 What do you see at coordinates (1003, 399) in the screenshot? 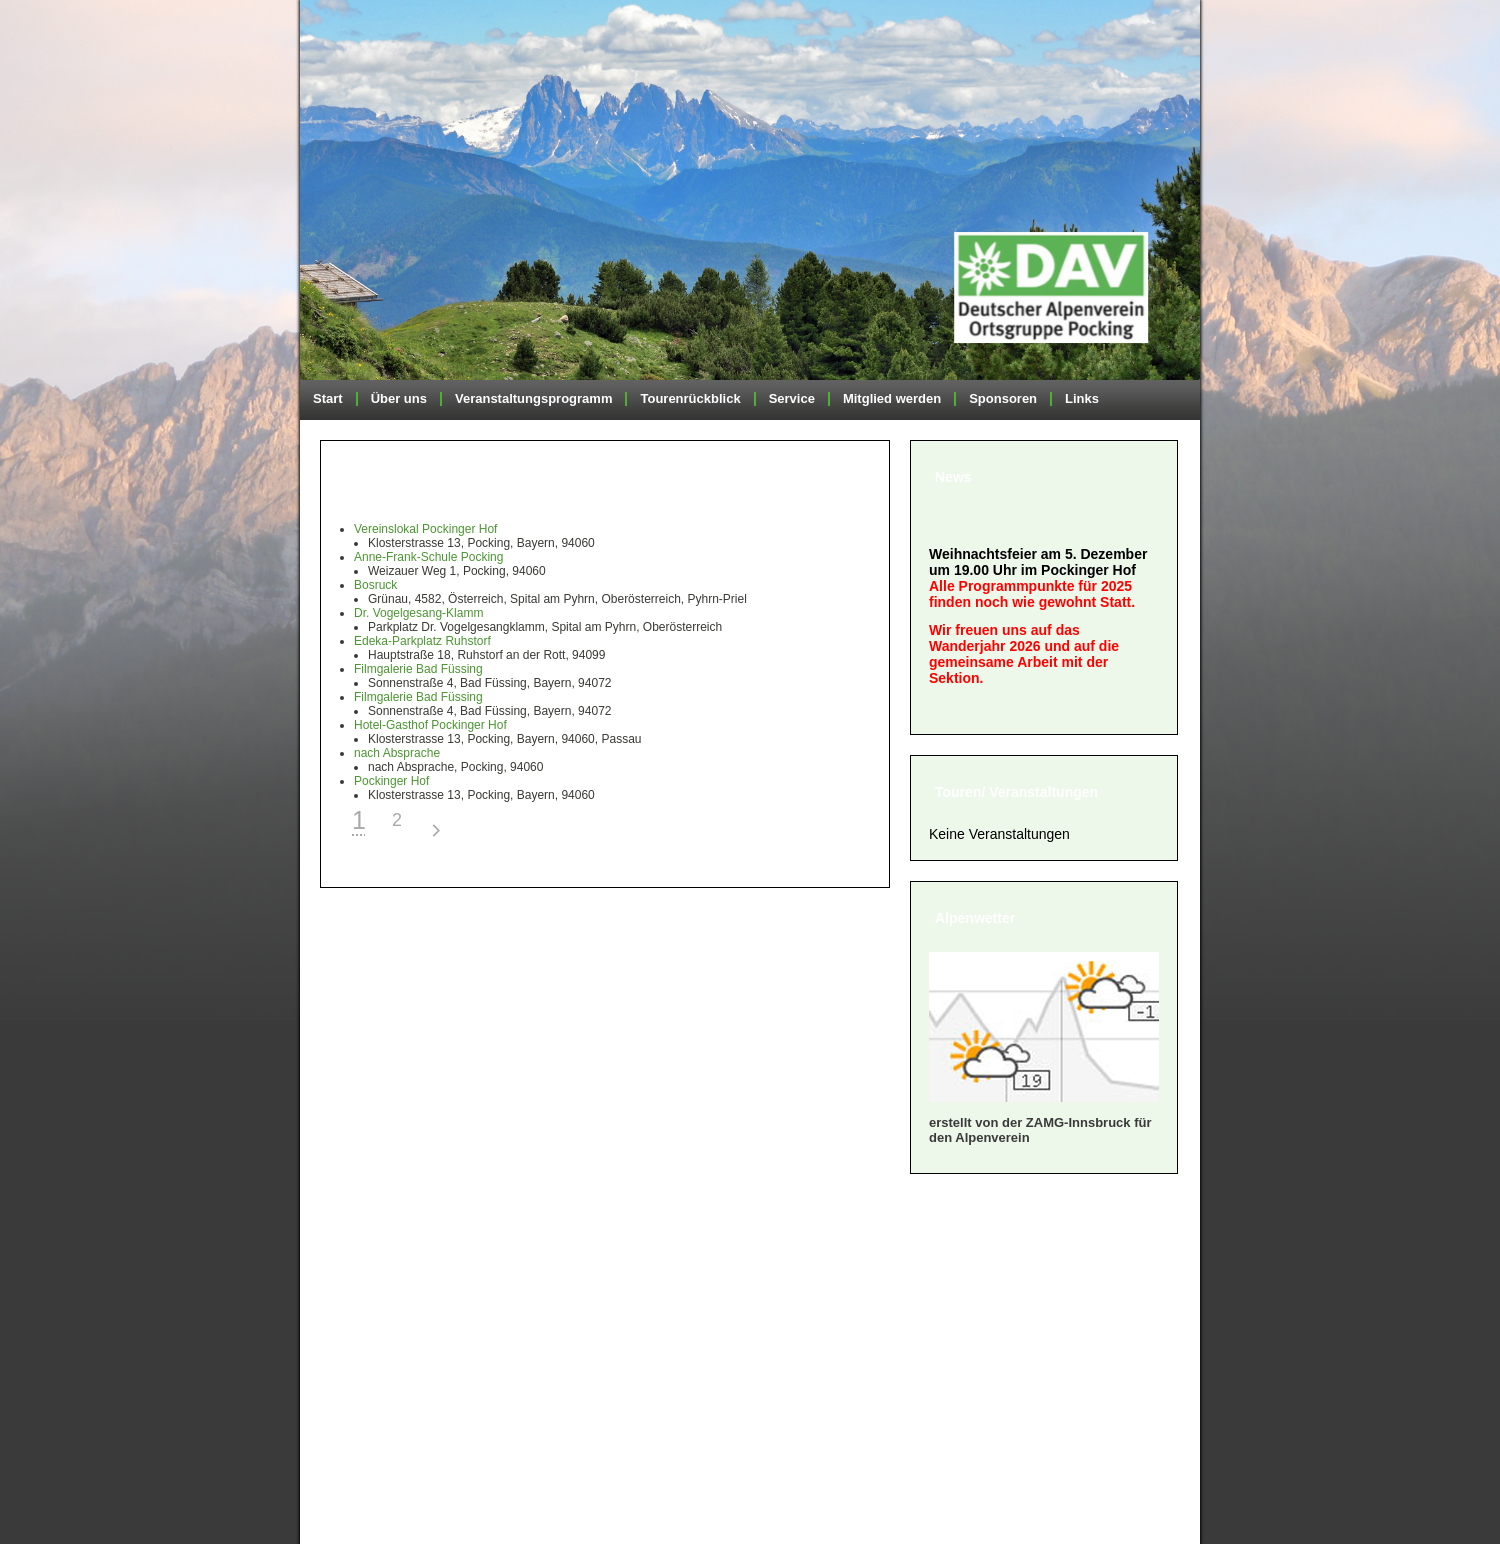
I see `Sponsoren` at bounding box center [1003, 399].